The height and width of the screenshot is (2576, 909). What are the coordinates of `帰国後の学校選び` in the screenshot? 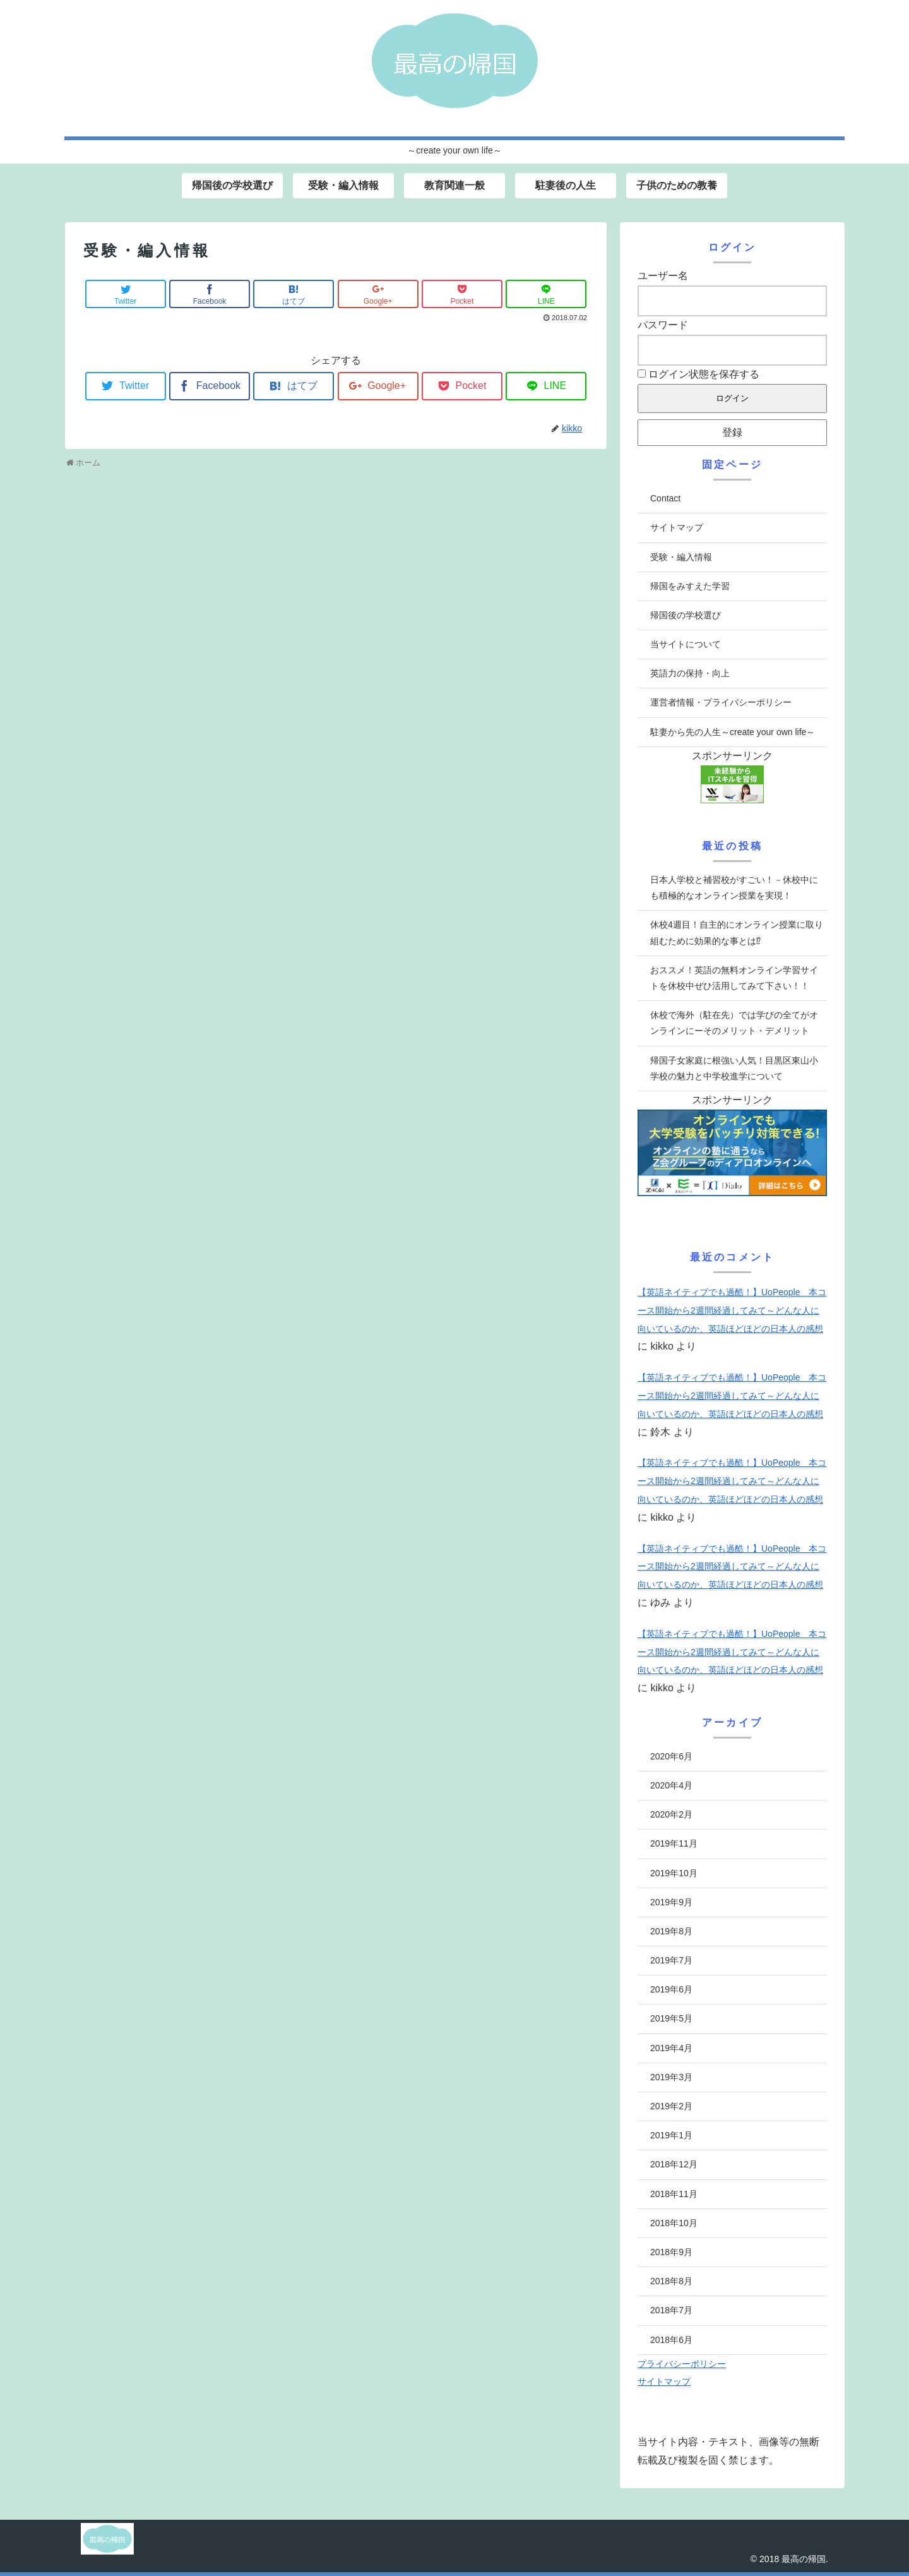 It's located at (685, 615).